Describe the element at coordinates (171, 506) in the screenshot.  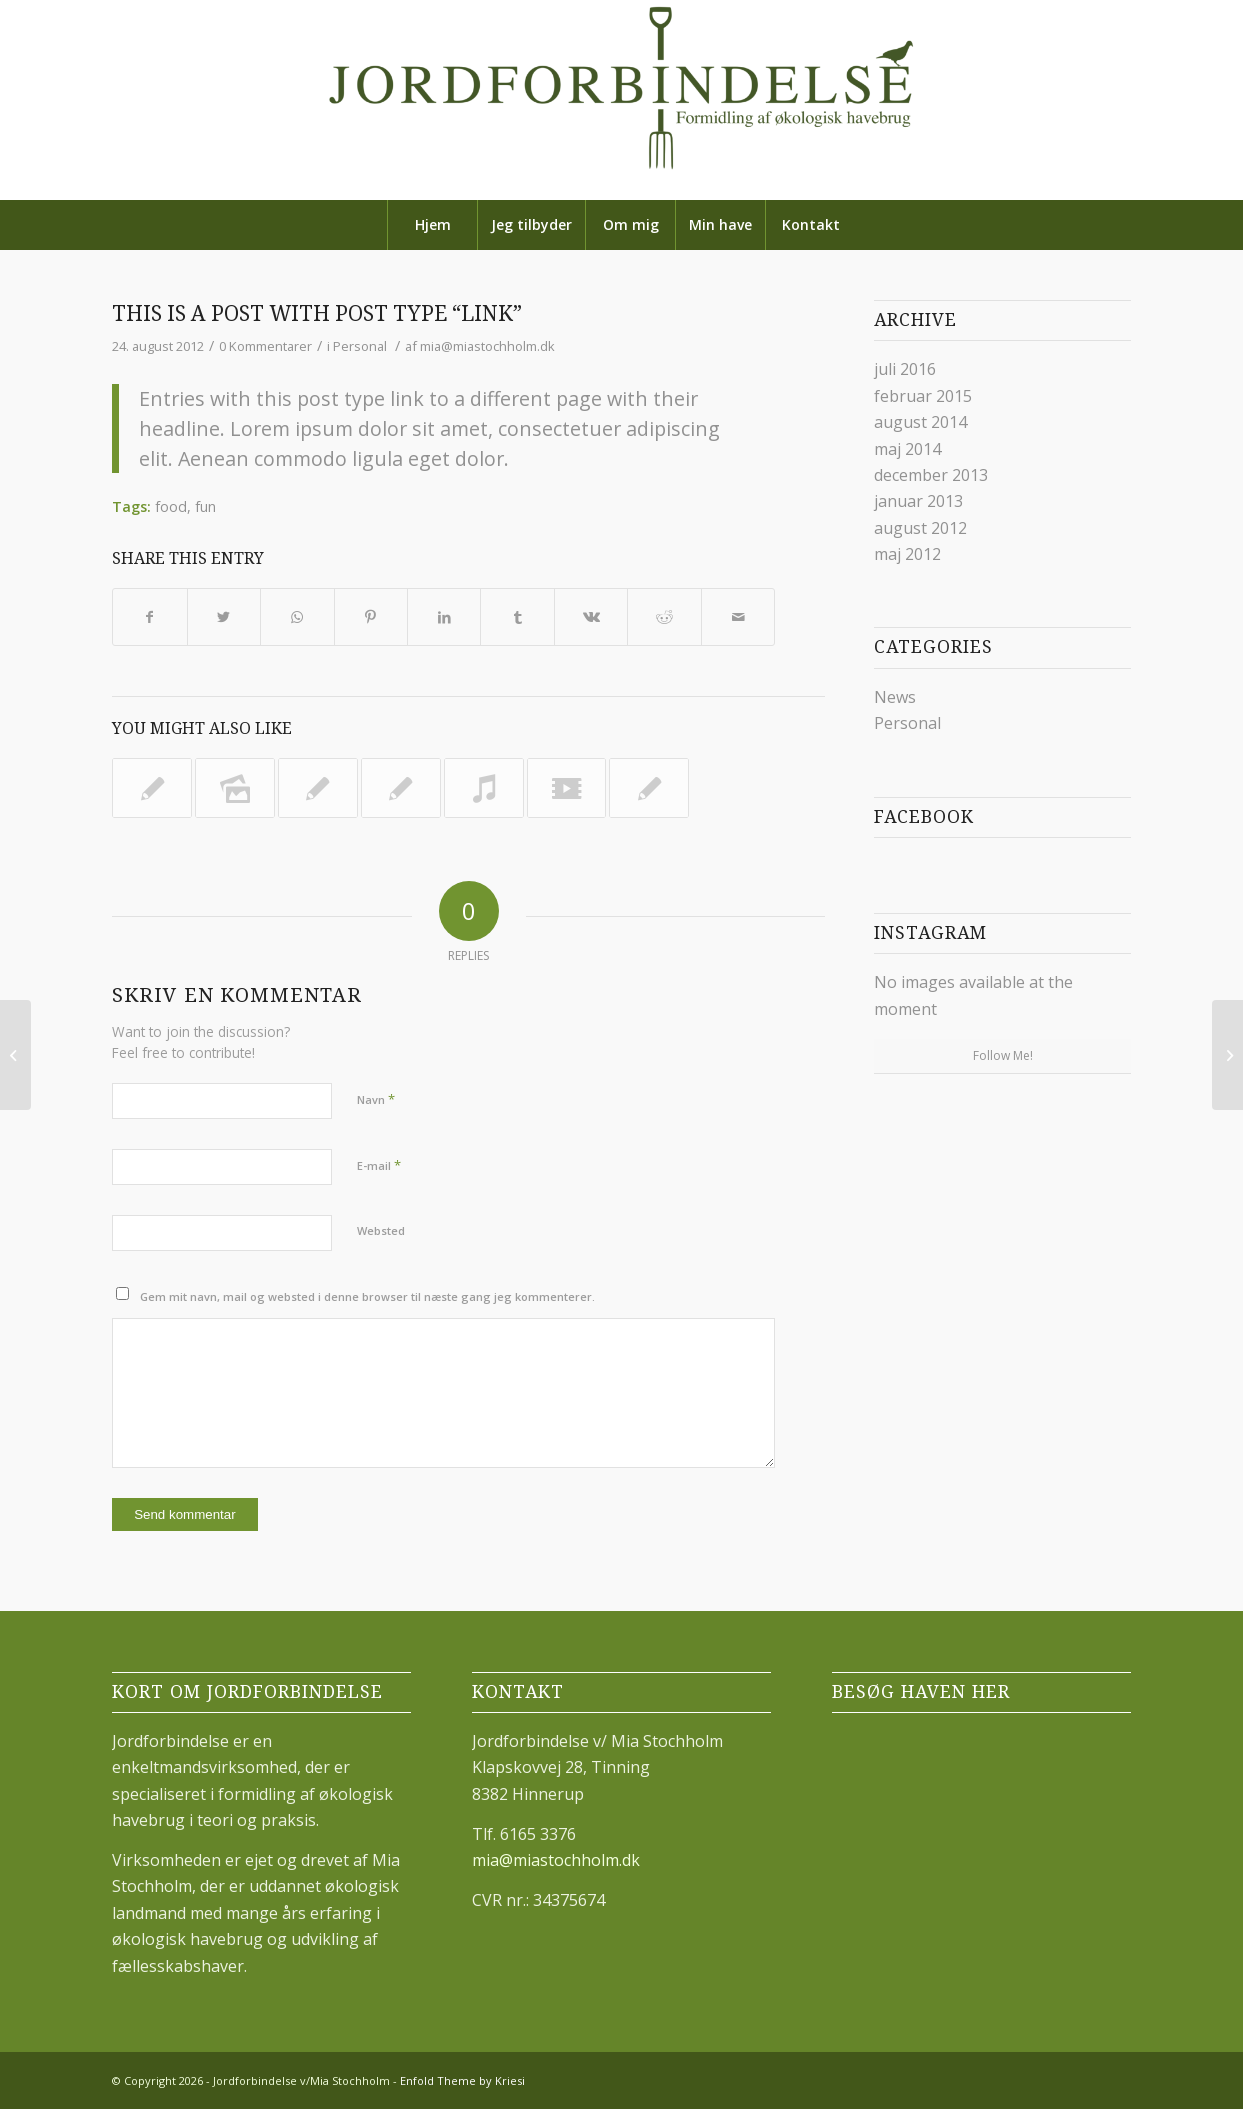
I see `food` at that location.